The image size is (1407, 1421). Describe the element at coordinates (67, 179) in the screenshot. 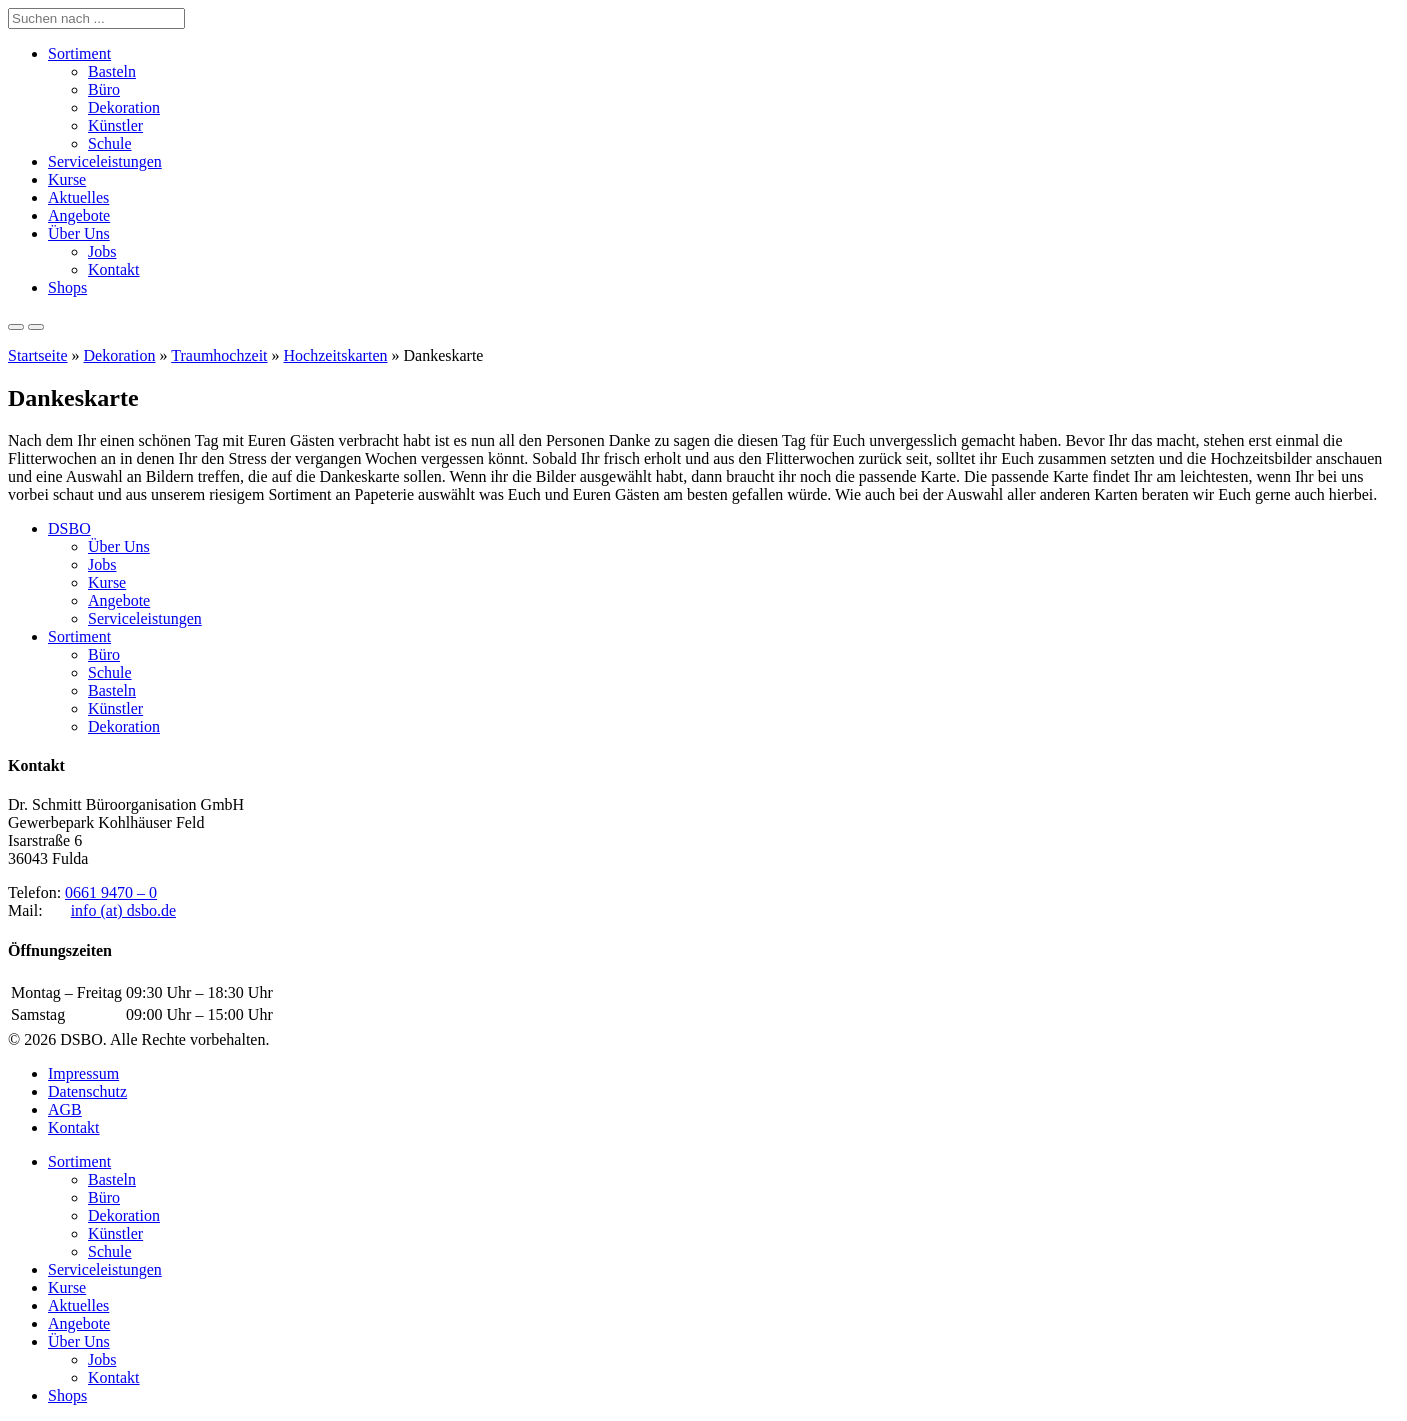

I see `Kurse` at that location.